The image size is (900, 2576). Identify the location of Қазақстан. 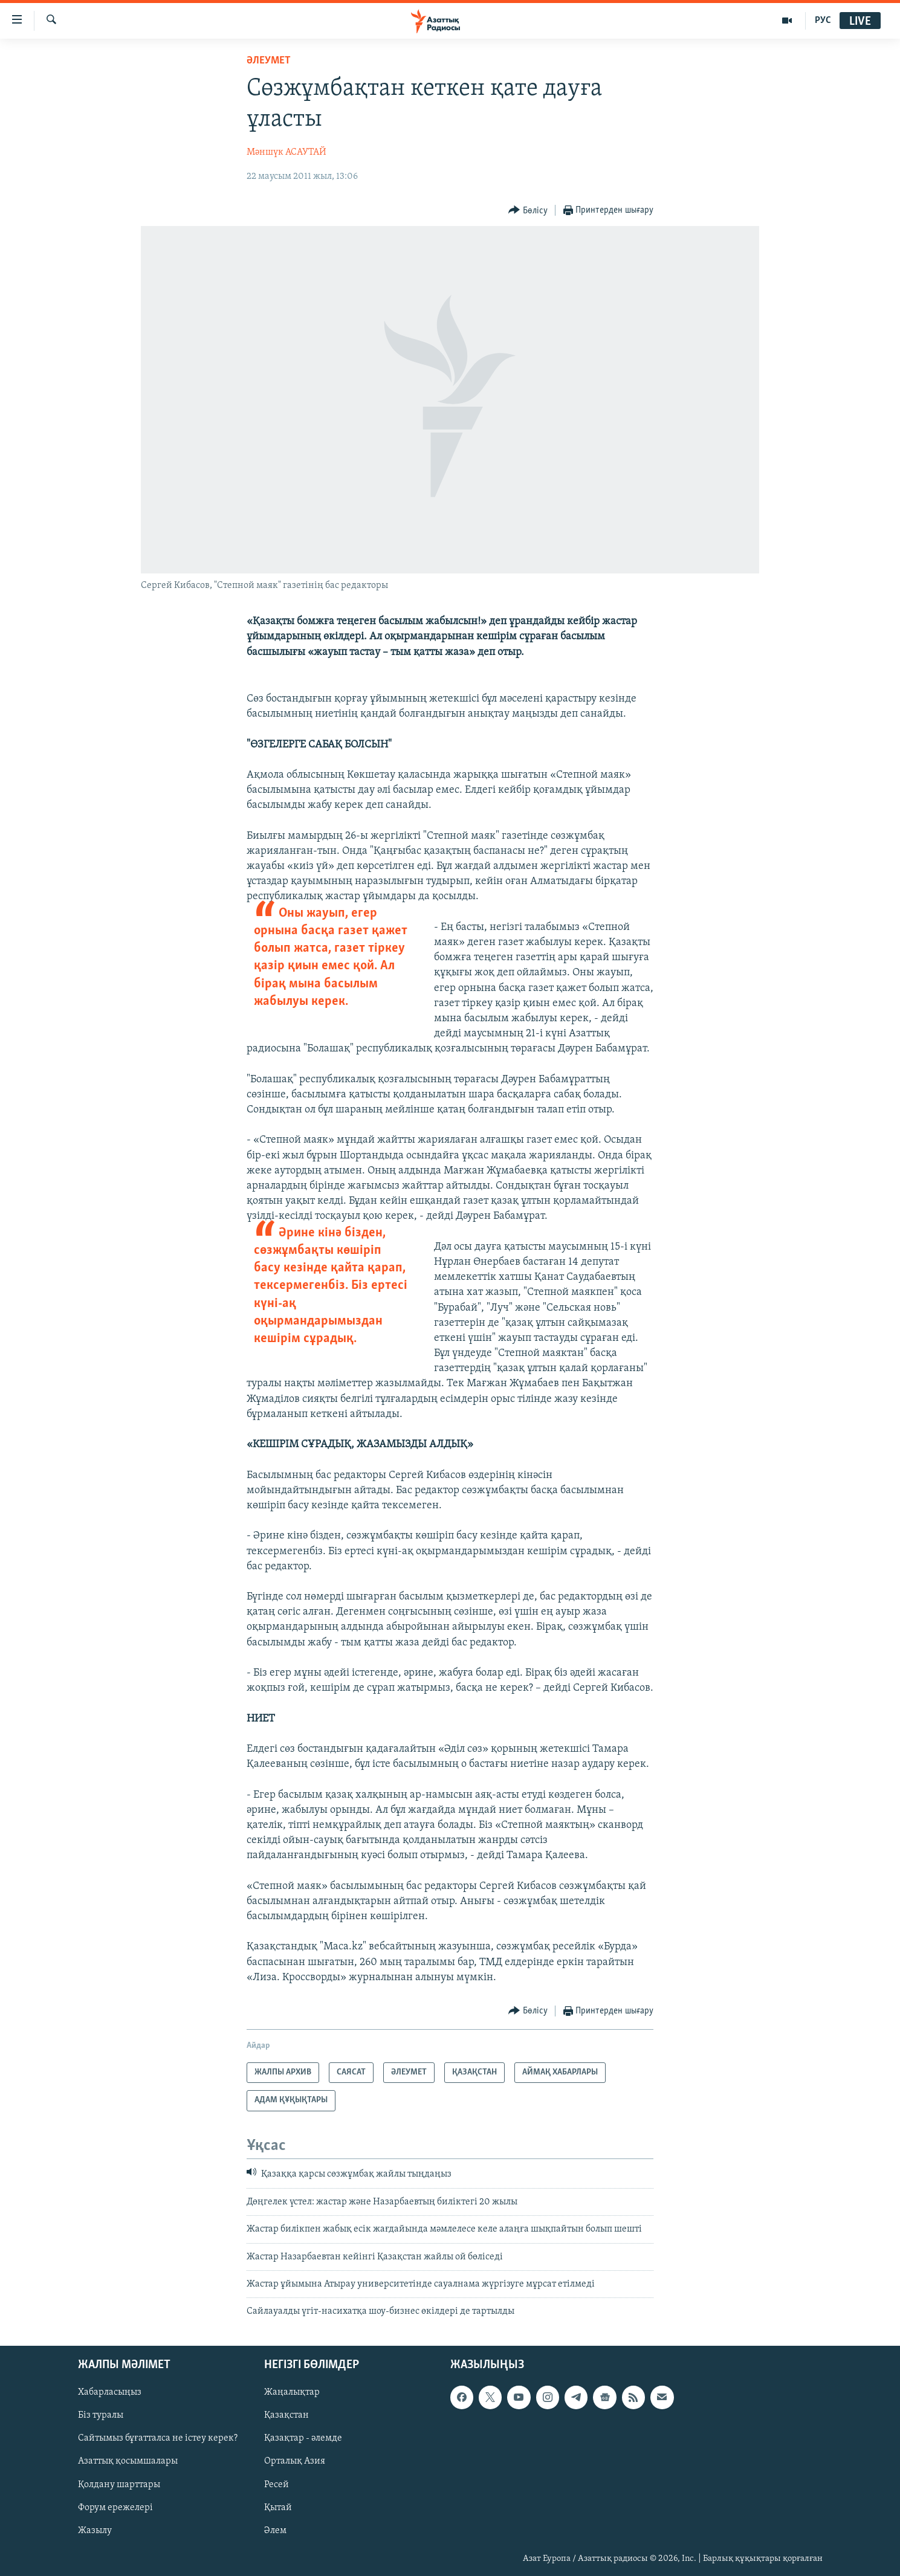
(286, 2415).